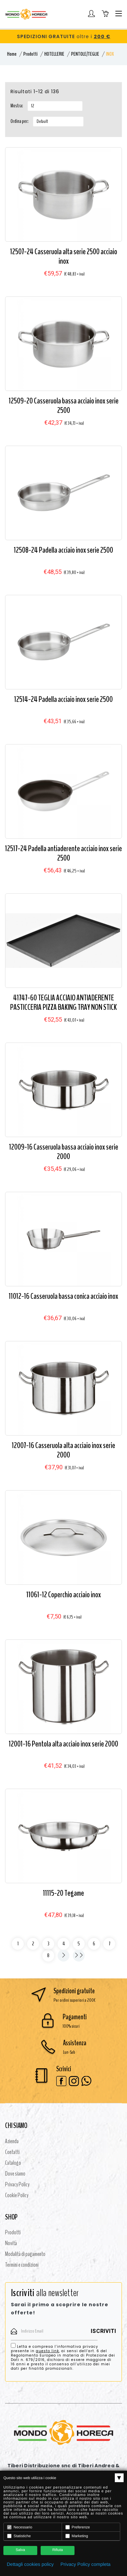 The image size is (127, 2576). What do you see at coordinates (17, 2184) in the screenshot?
I see `Privacy Policy` at bounding box center [17, 2184].